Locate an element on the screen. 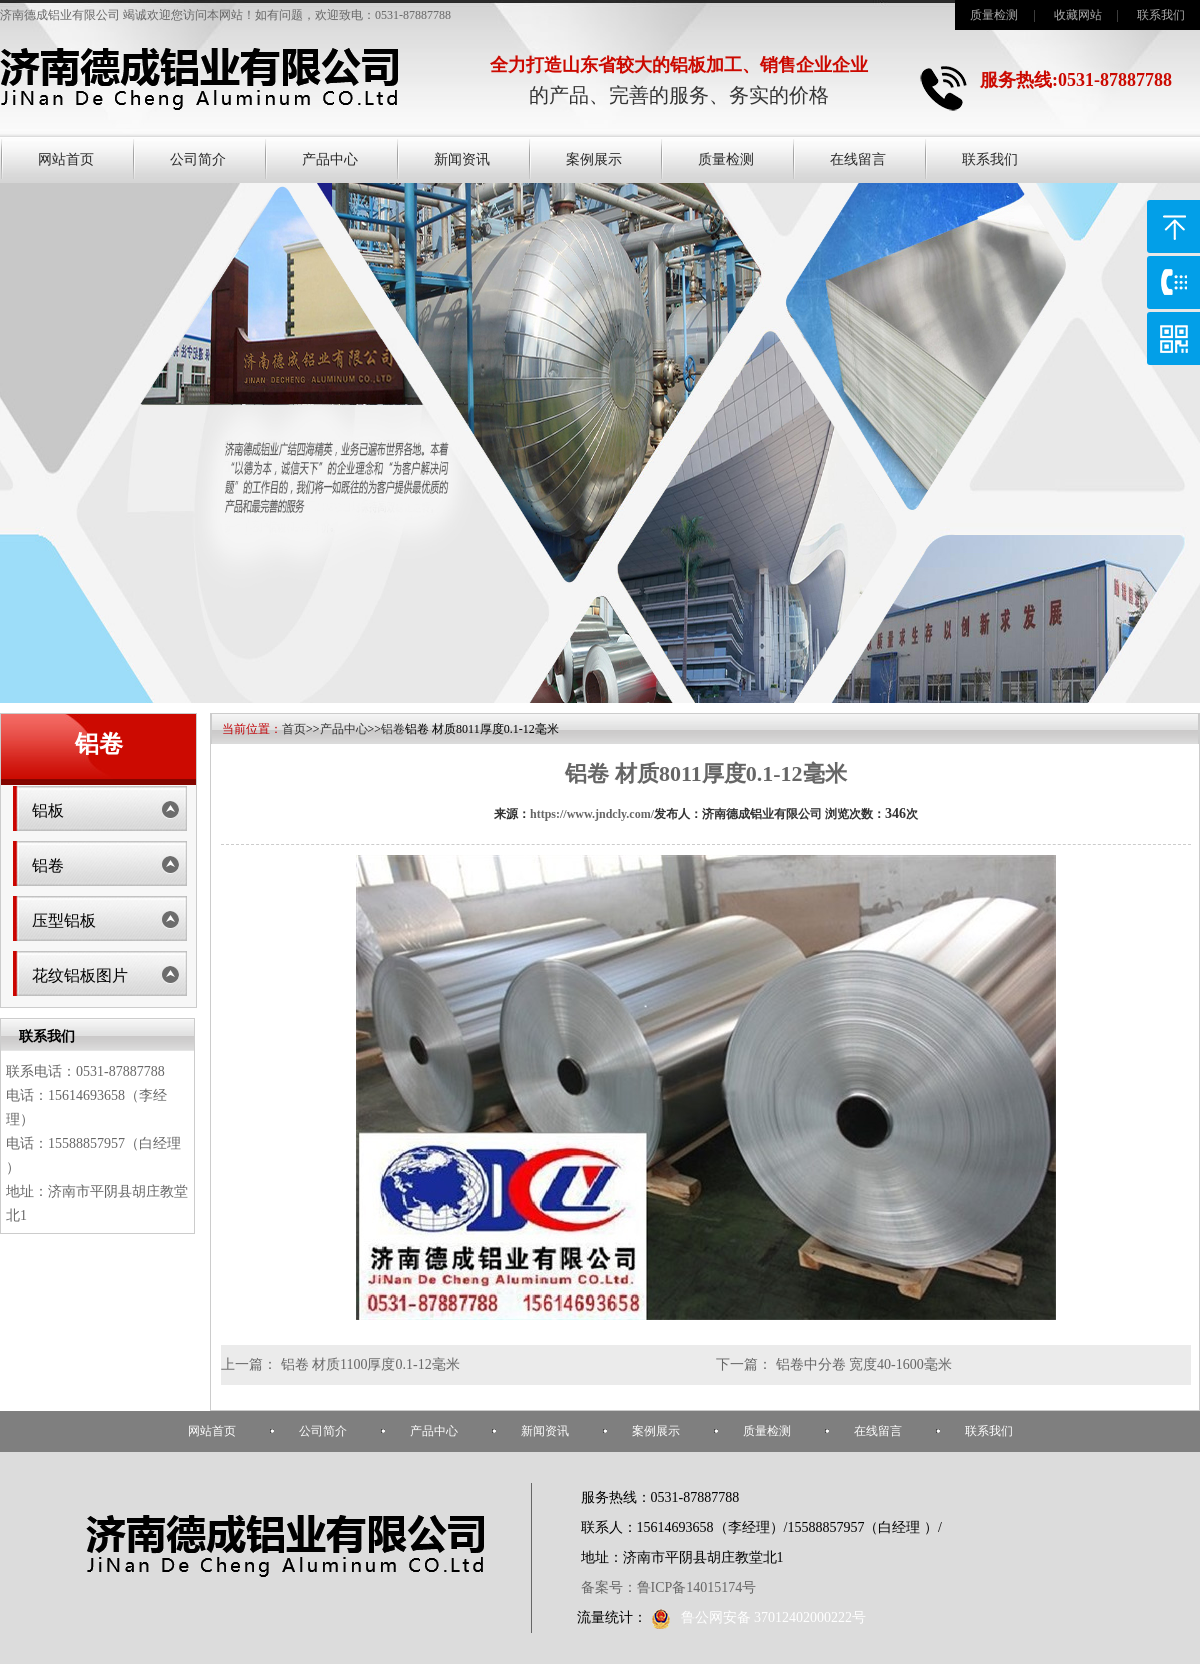 This screenshot has width=1200, height=1664. 产品中心 is located at coordinates (330, 159).